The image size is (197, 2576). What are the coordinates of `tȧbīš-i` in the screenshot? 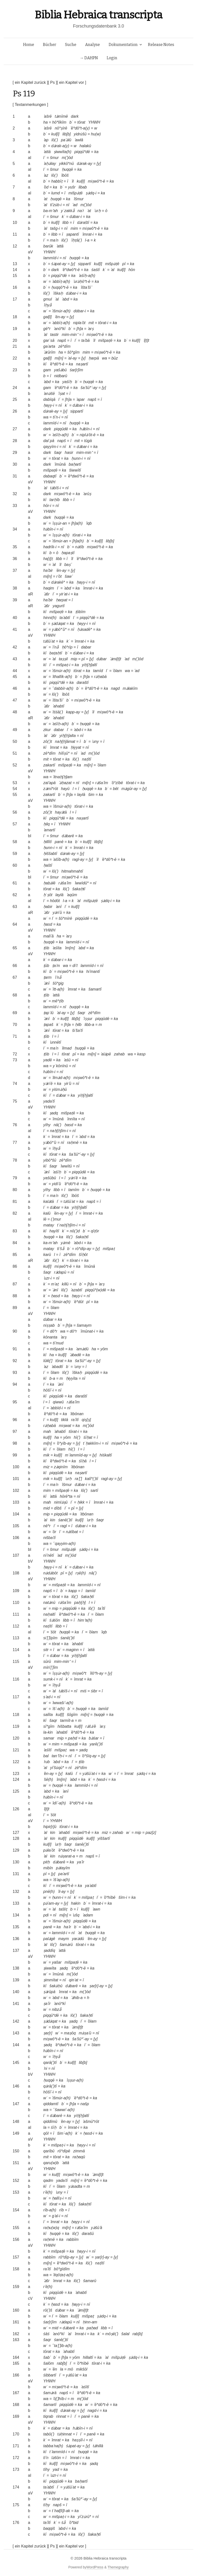 It's located at (55, 488).